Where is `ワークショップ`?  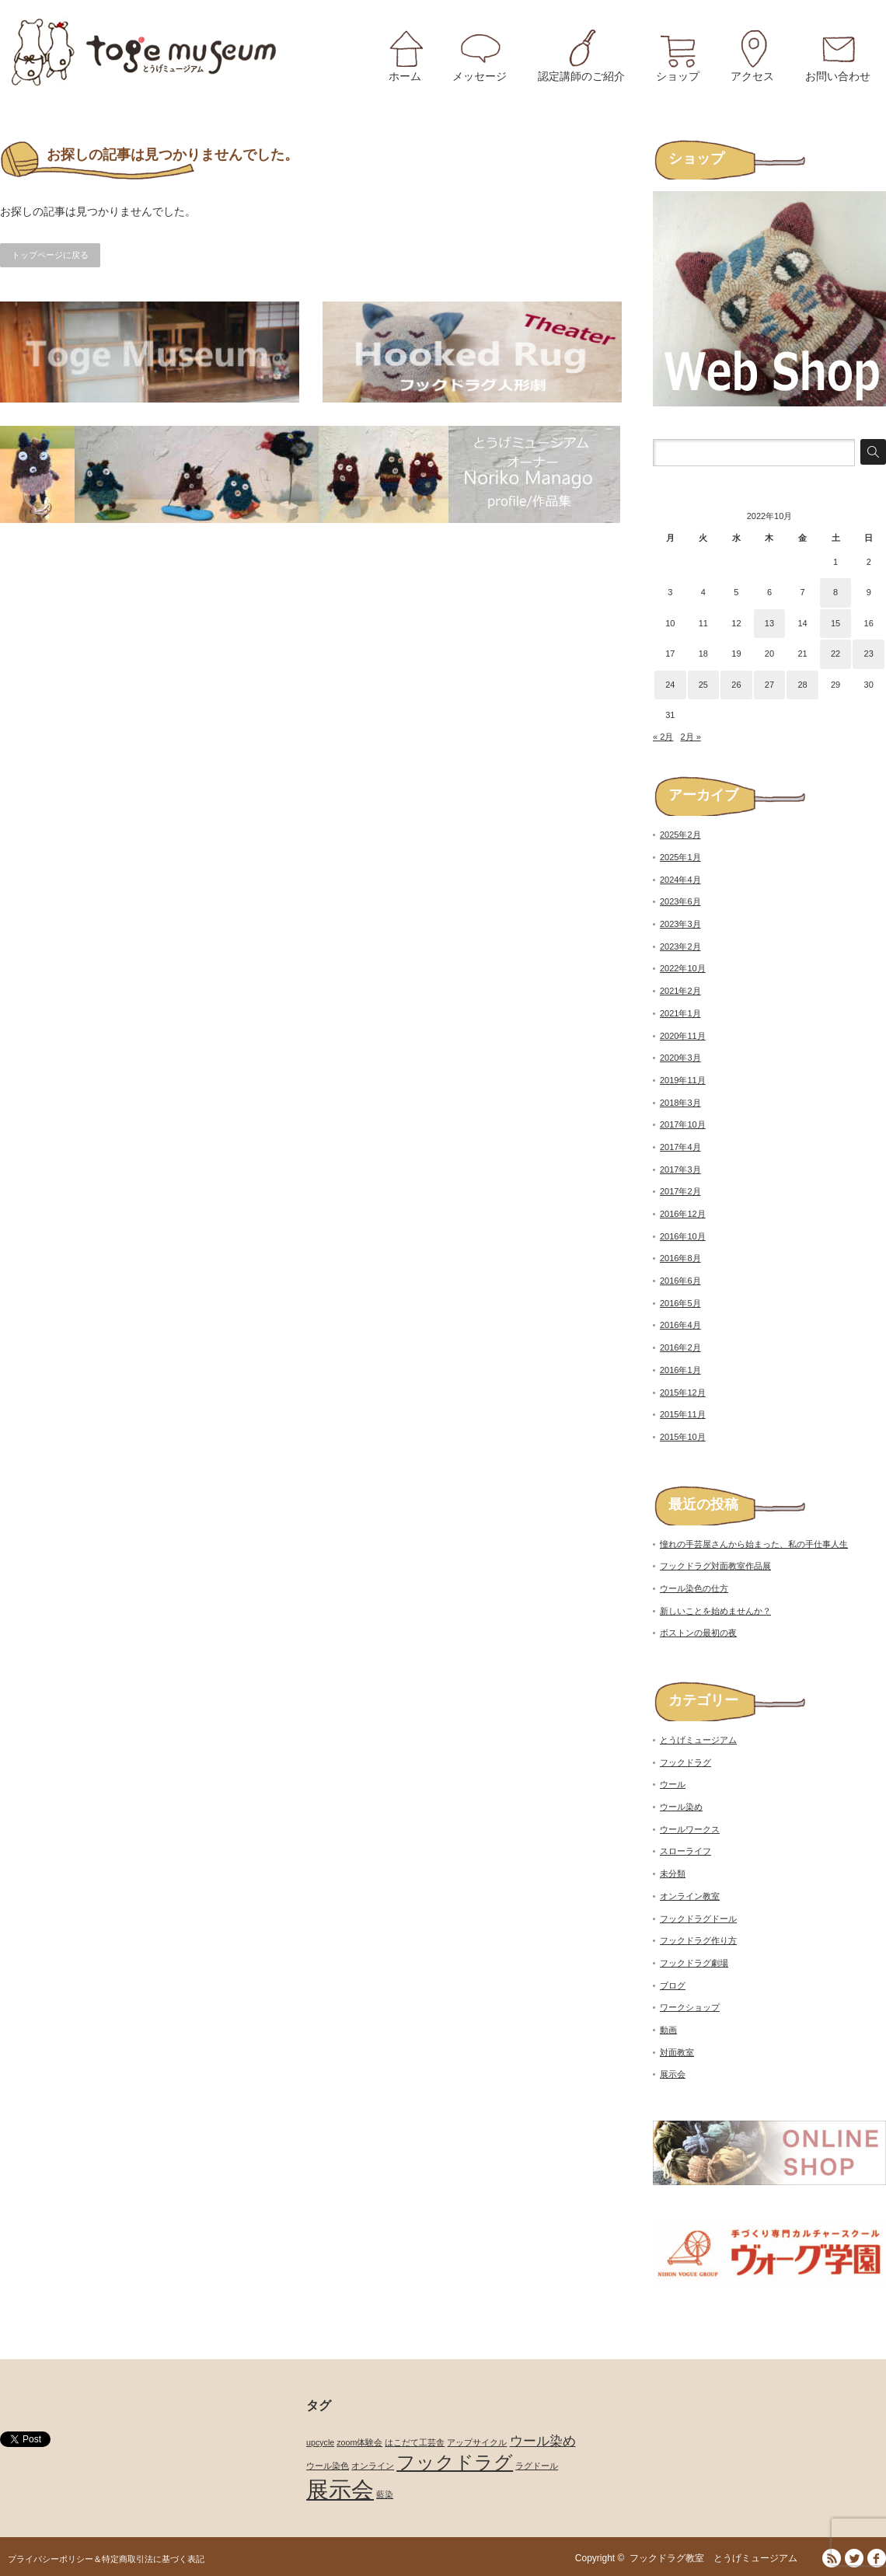 ワークショップ is located at coordinates (690, 2007).